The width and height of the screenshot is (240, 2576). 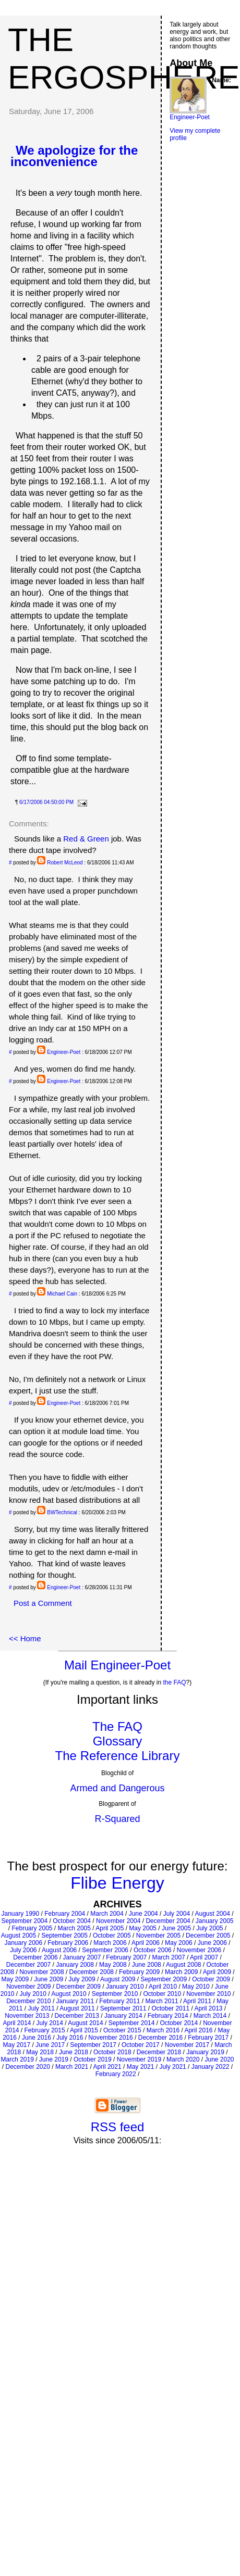 What do you see at coordinates (208, 1935) in the screenshot?
I see `December 2005` at bounding box center [208, 1935].